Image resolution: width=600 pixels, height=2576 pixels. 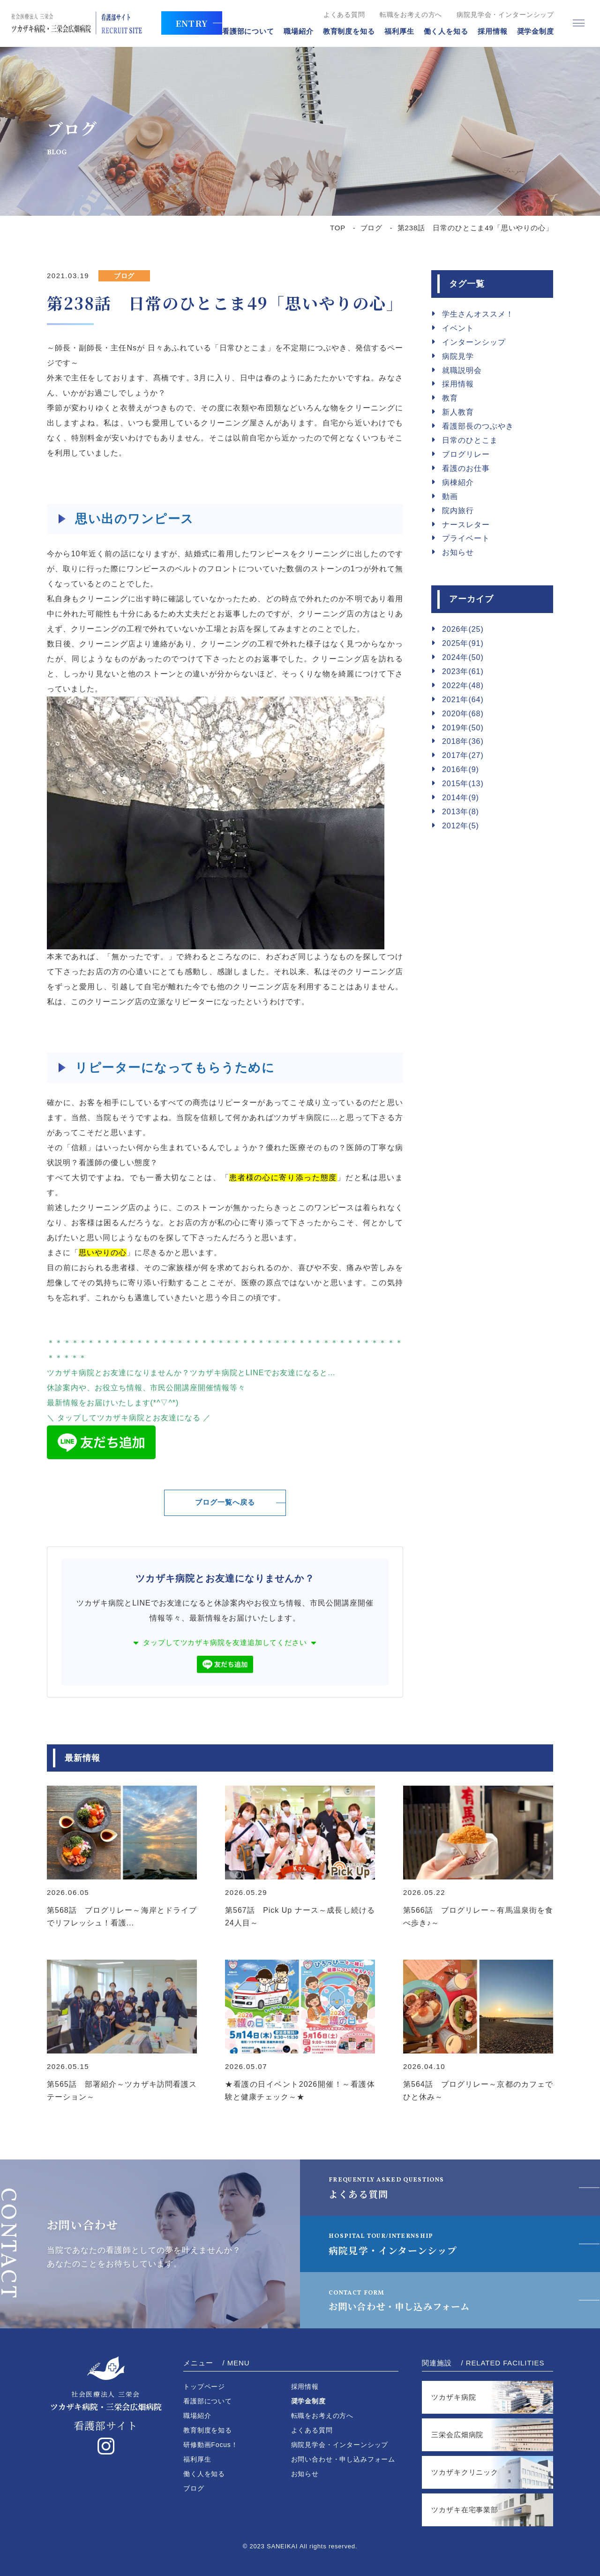 What do you see at coordinates (460, 812) in the screenshot?
I see `2013年(8)` at bounding box center [460, 812].